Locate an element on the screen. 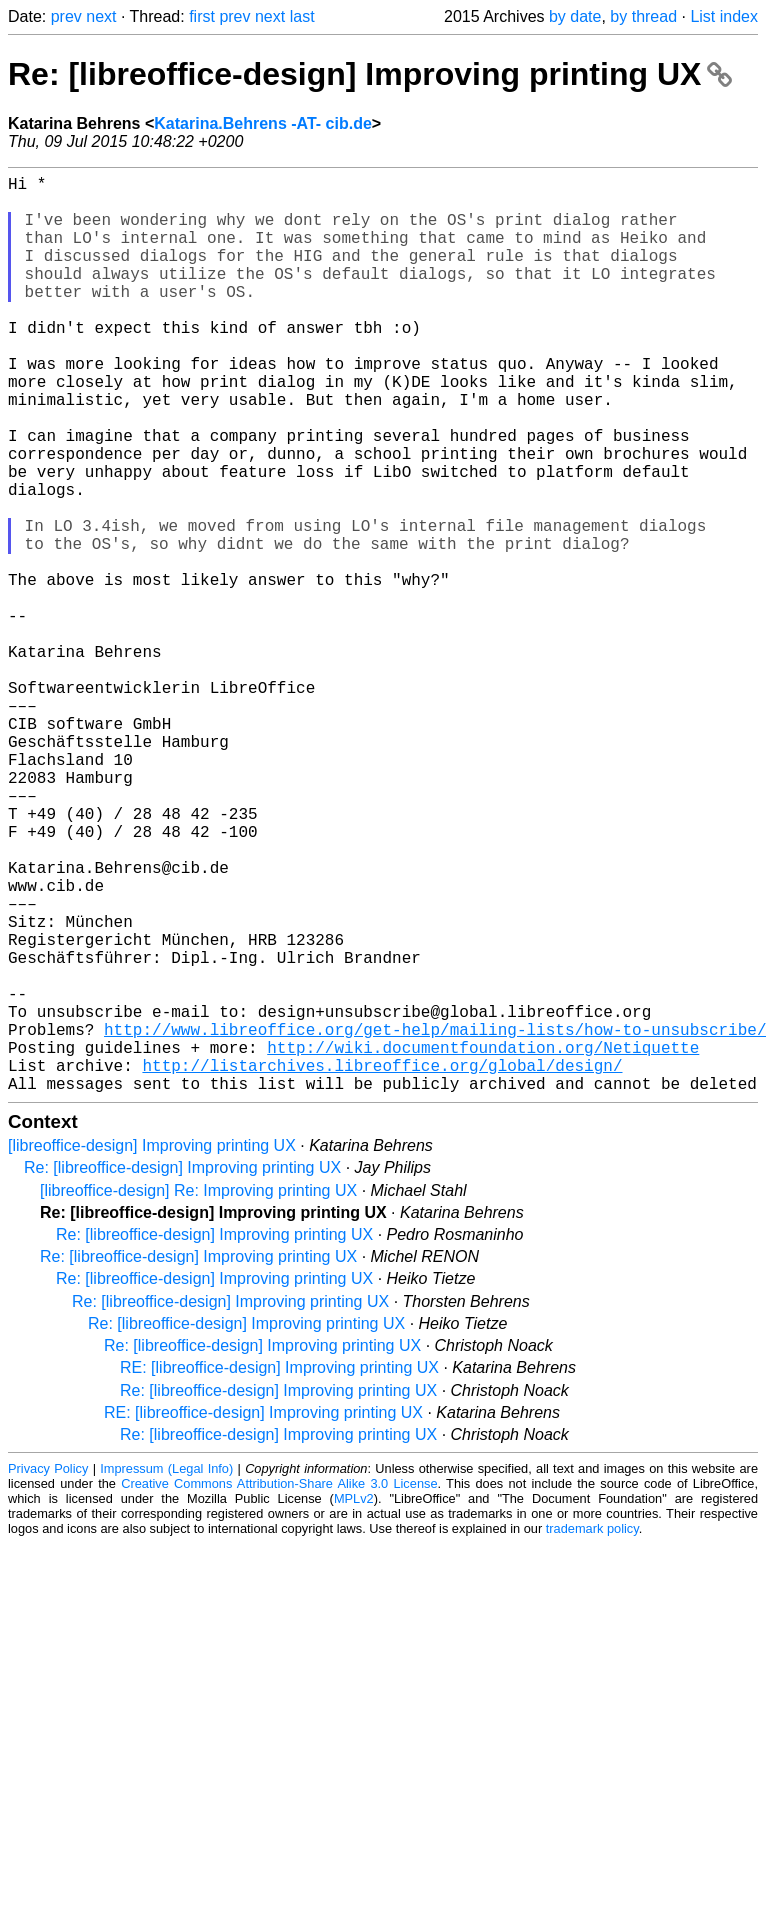 The height and width of the screenshot is (1923, 766). Katarina.Behrens -AT- cib.de is located at coordinates (263, 123).